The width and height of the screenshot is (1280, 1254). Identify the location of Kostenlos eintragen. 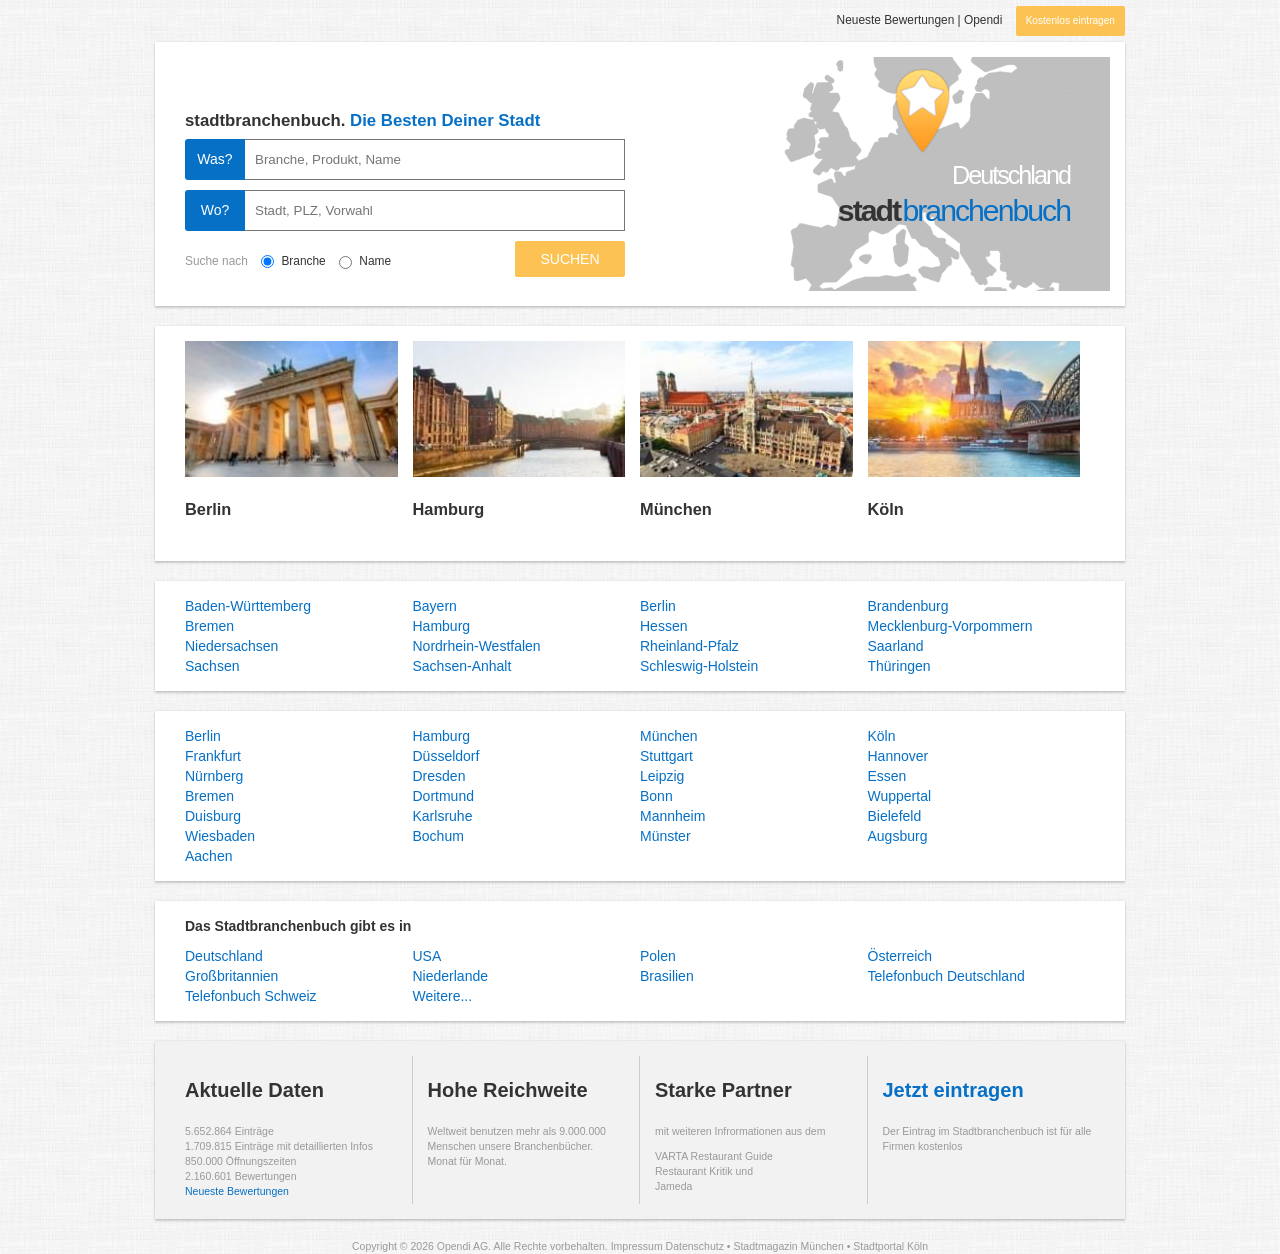
(1070, 20).